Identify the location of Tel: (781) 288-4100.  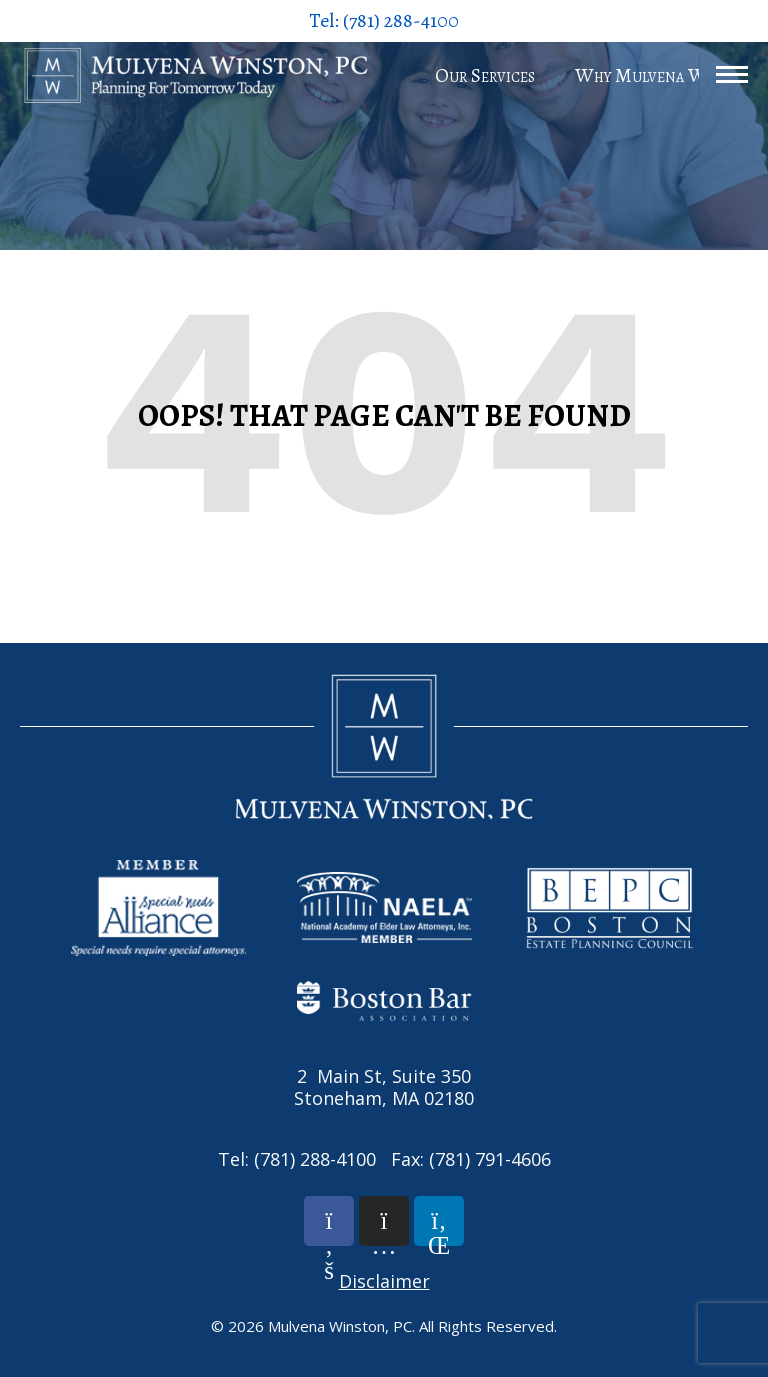
(384, 20).